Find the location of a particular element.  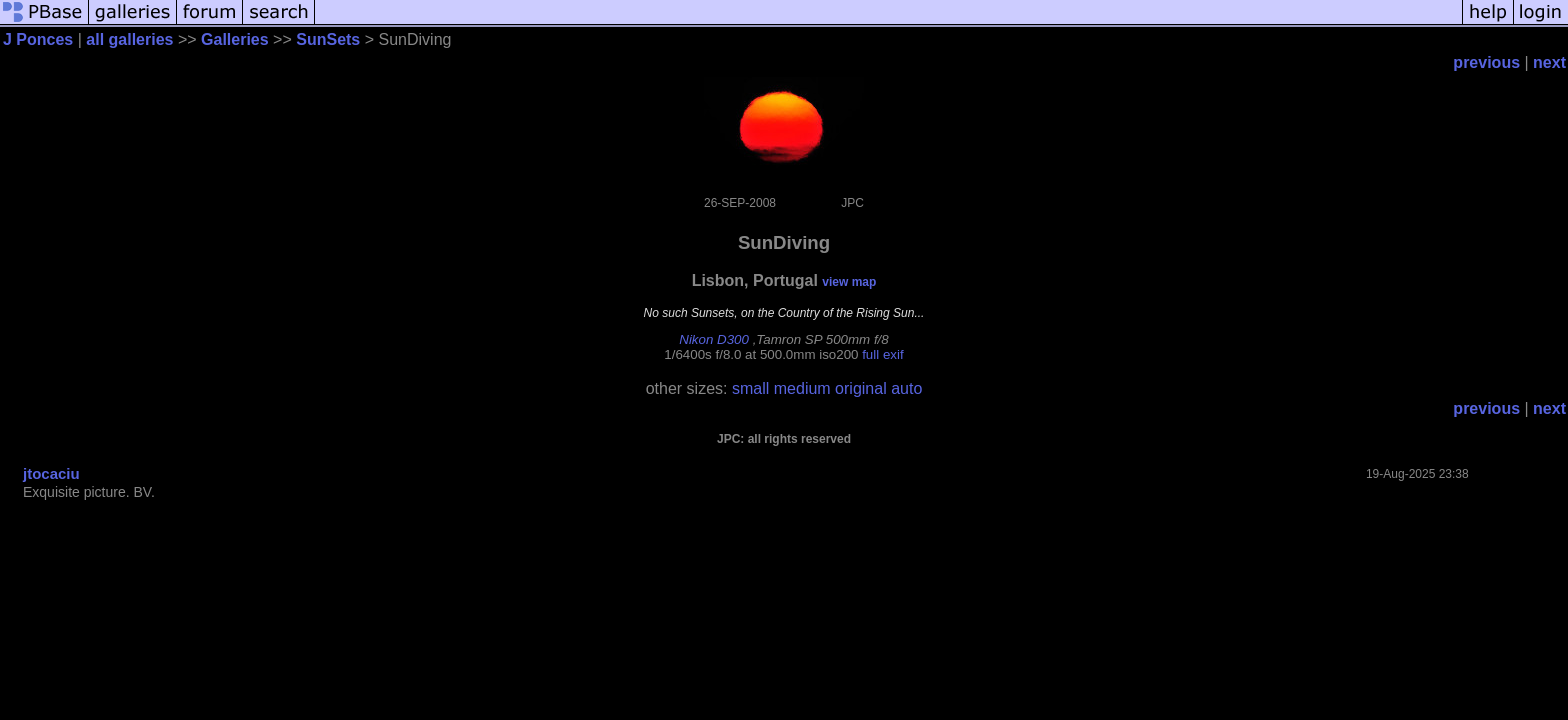

previous is located at coordinates (1486, 62).